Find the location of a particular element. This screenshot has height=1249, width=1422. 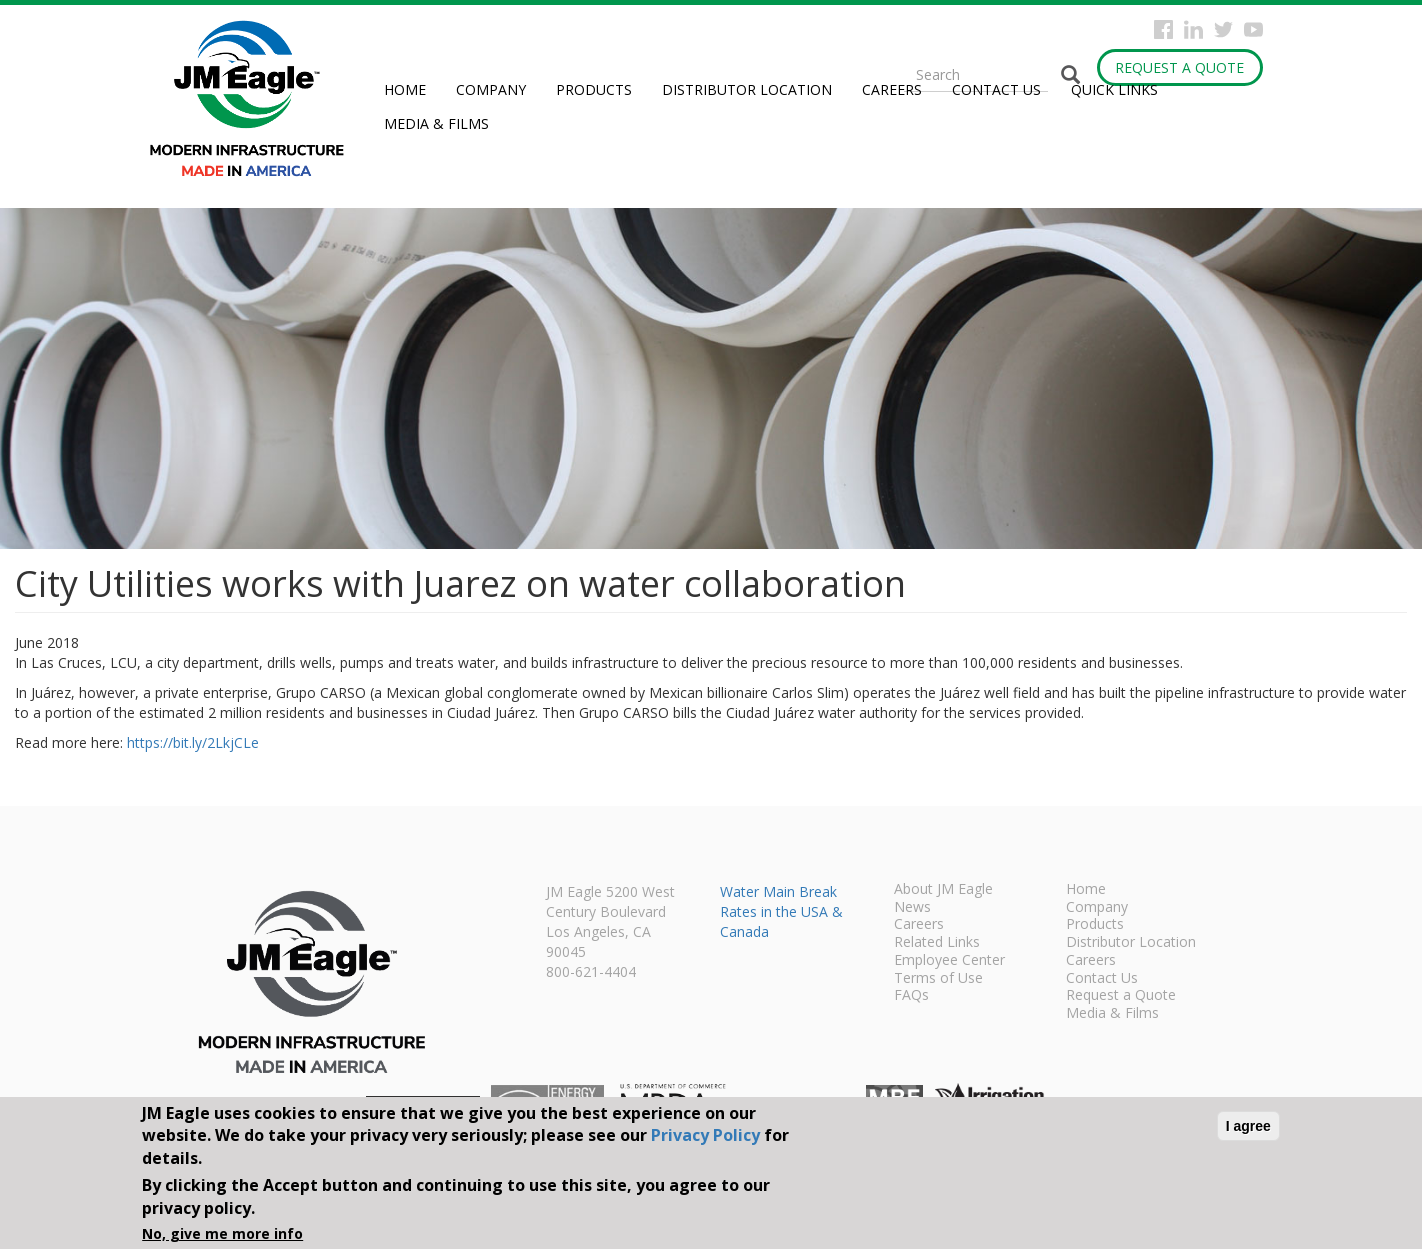

Related Links is located at coordinates (937, 943).